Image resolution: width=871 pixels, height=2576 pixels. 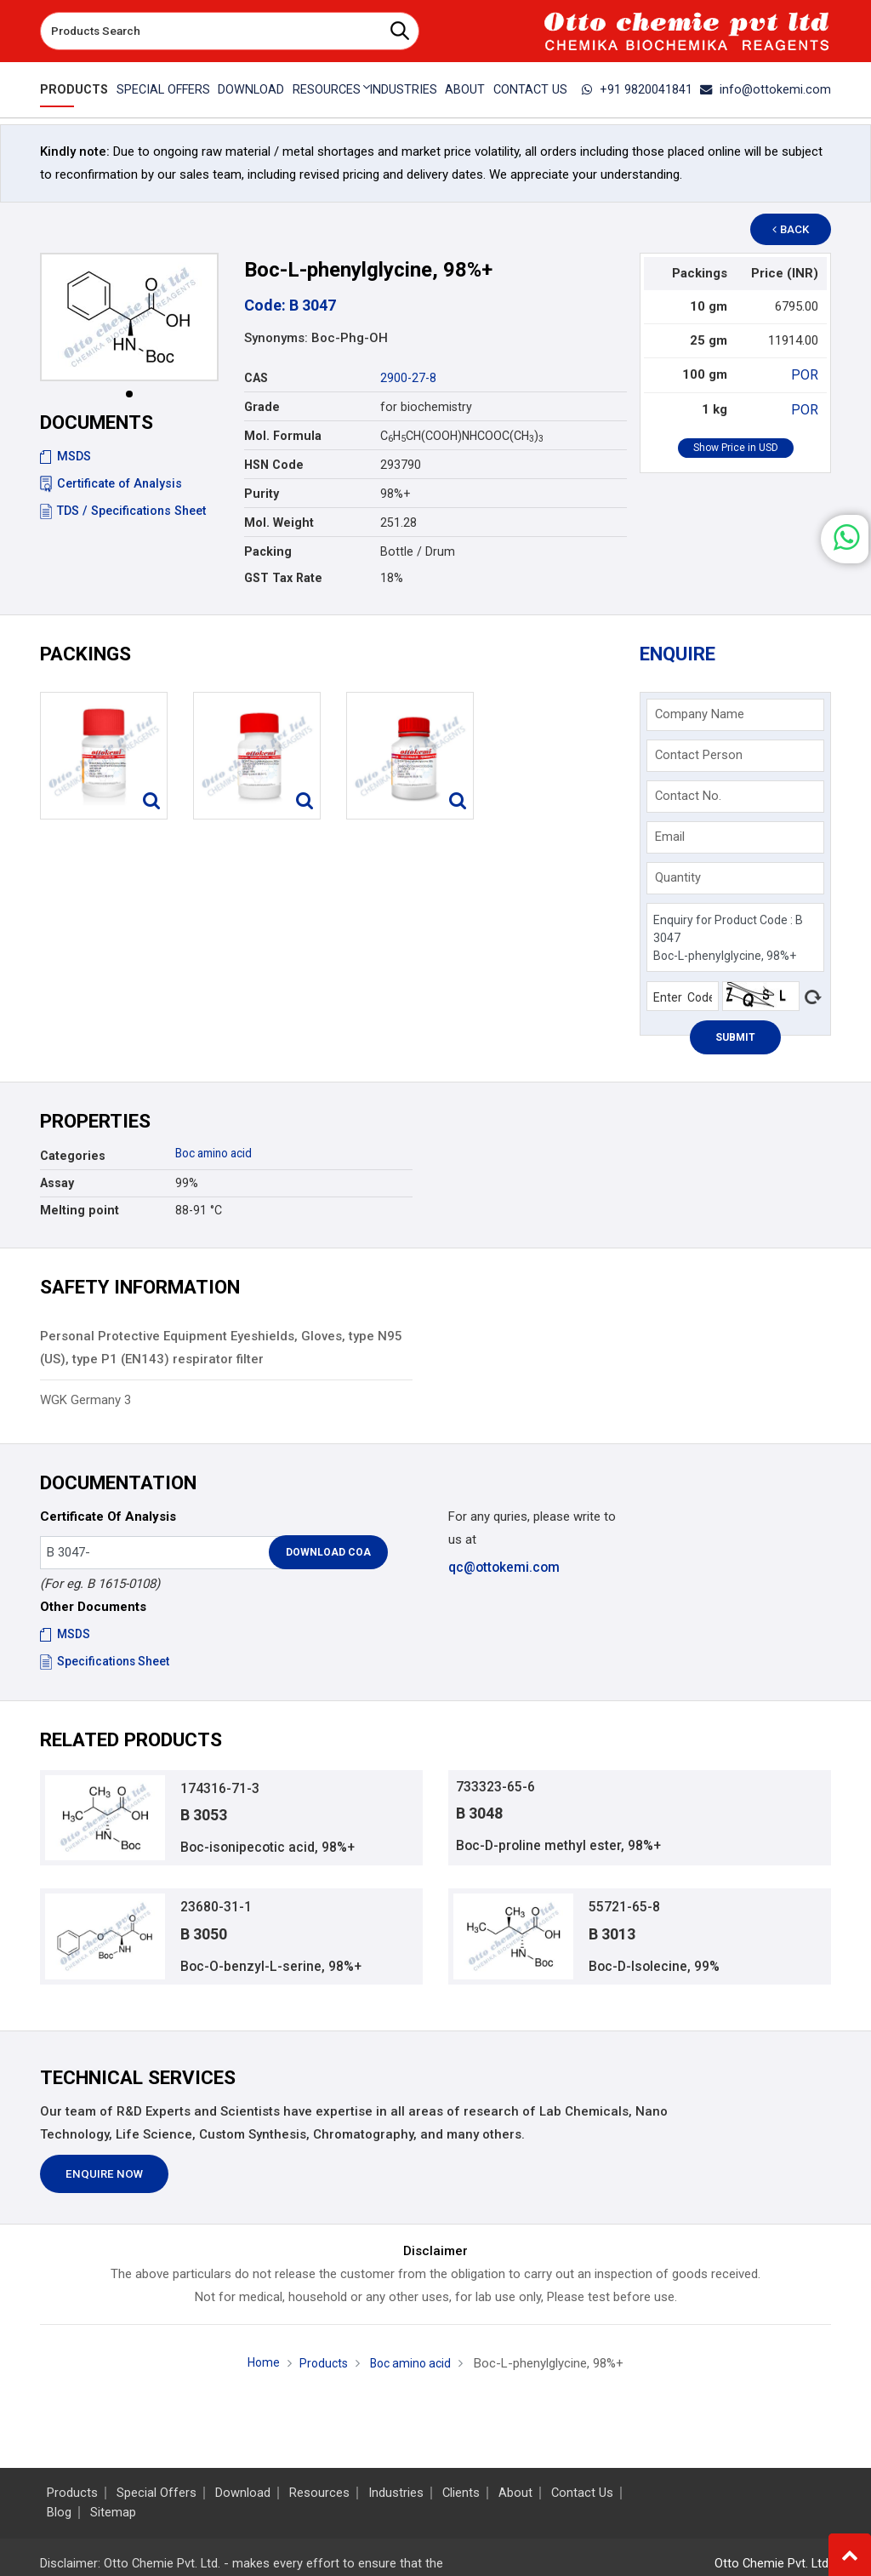 What do you see at coordinates (503, 1566) in the screenshot?
I see `qc@ottokemi.com` at bounding box center [503, 1566].